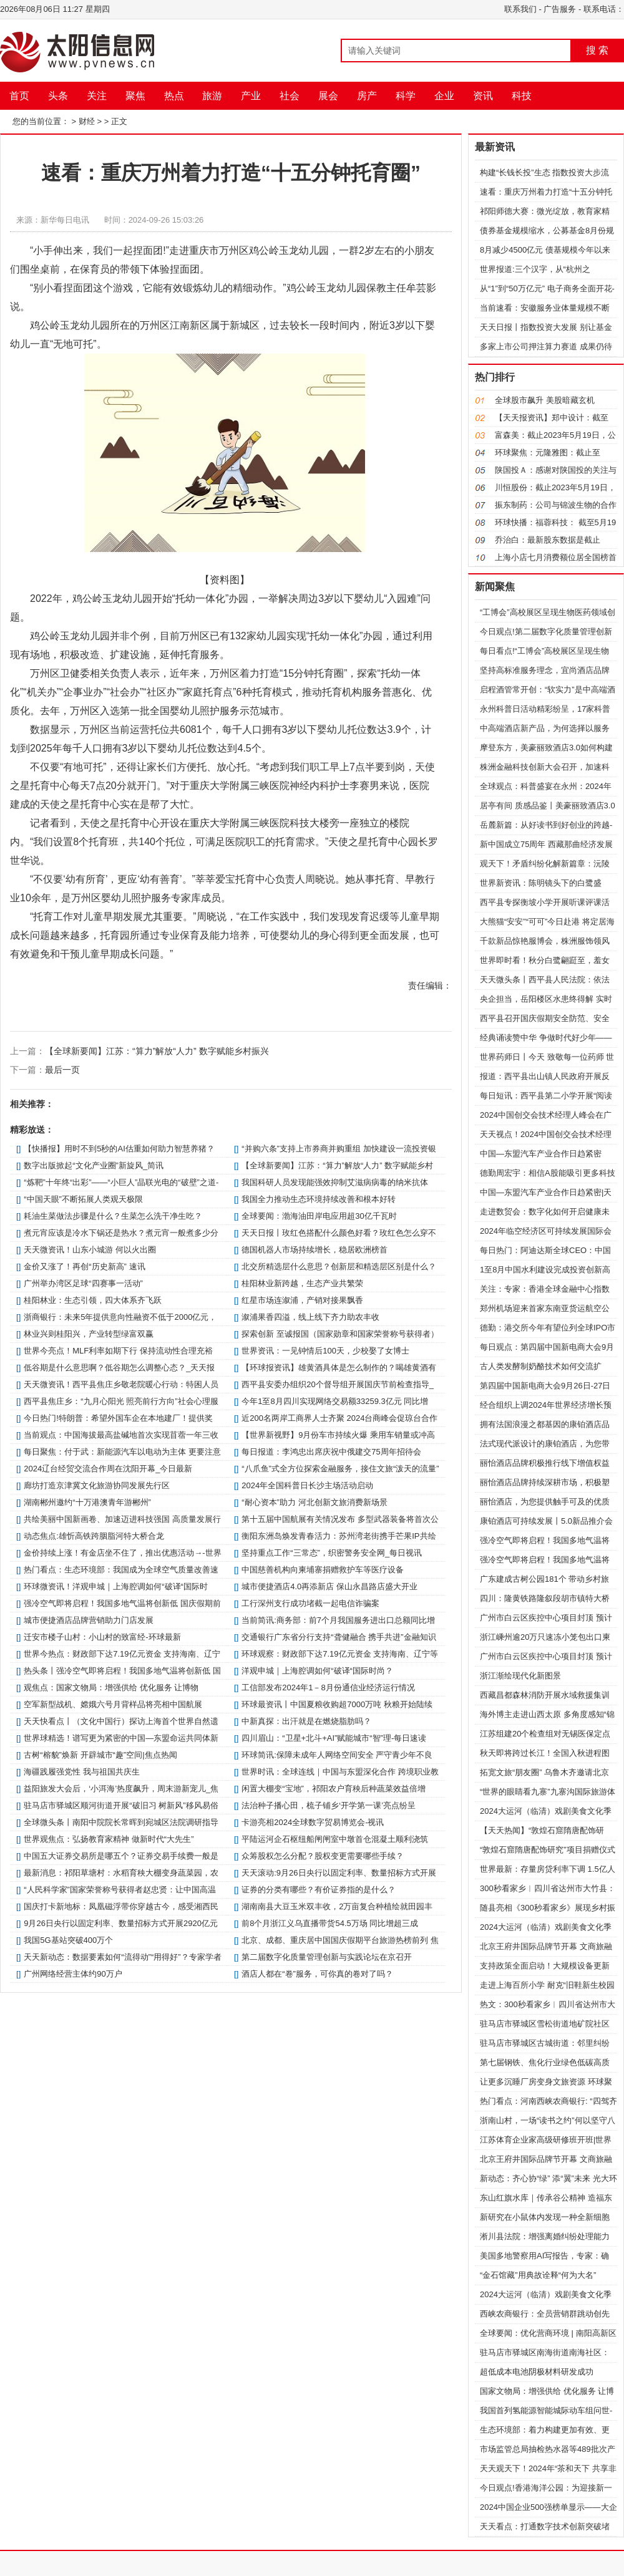 The height and width of the screenshot is (2576, 624). Describe the element at coordinates (97, 95) in the screenshot. I see `关注` at that location.